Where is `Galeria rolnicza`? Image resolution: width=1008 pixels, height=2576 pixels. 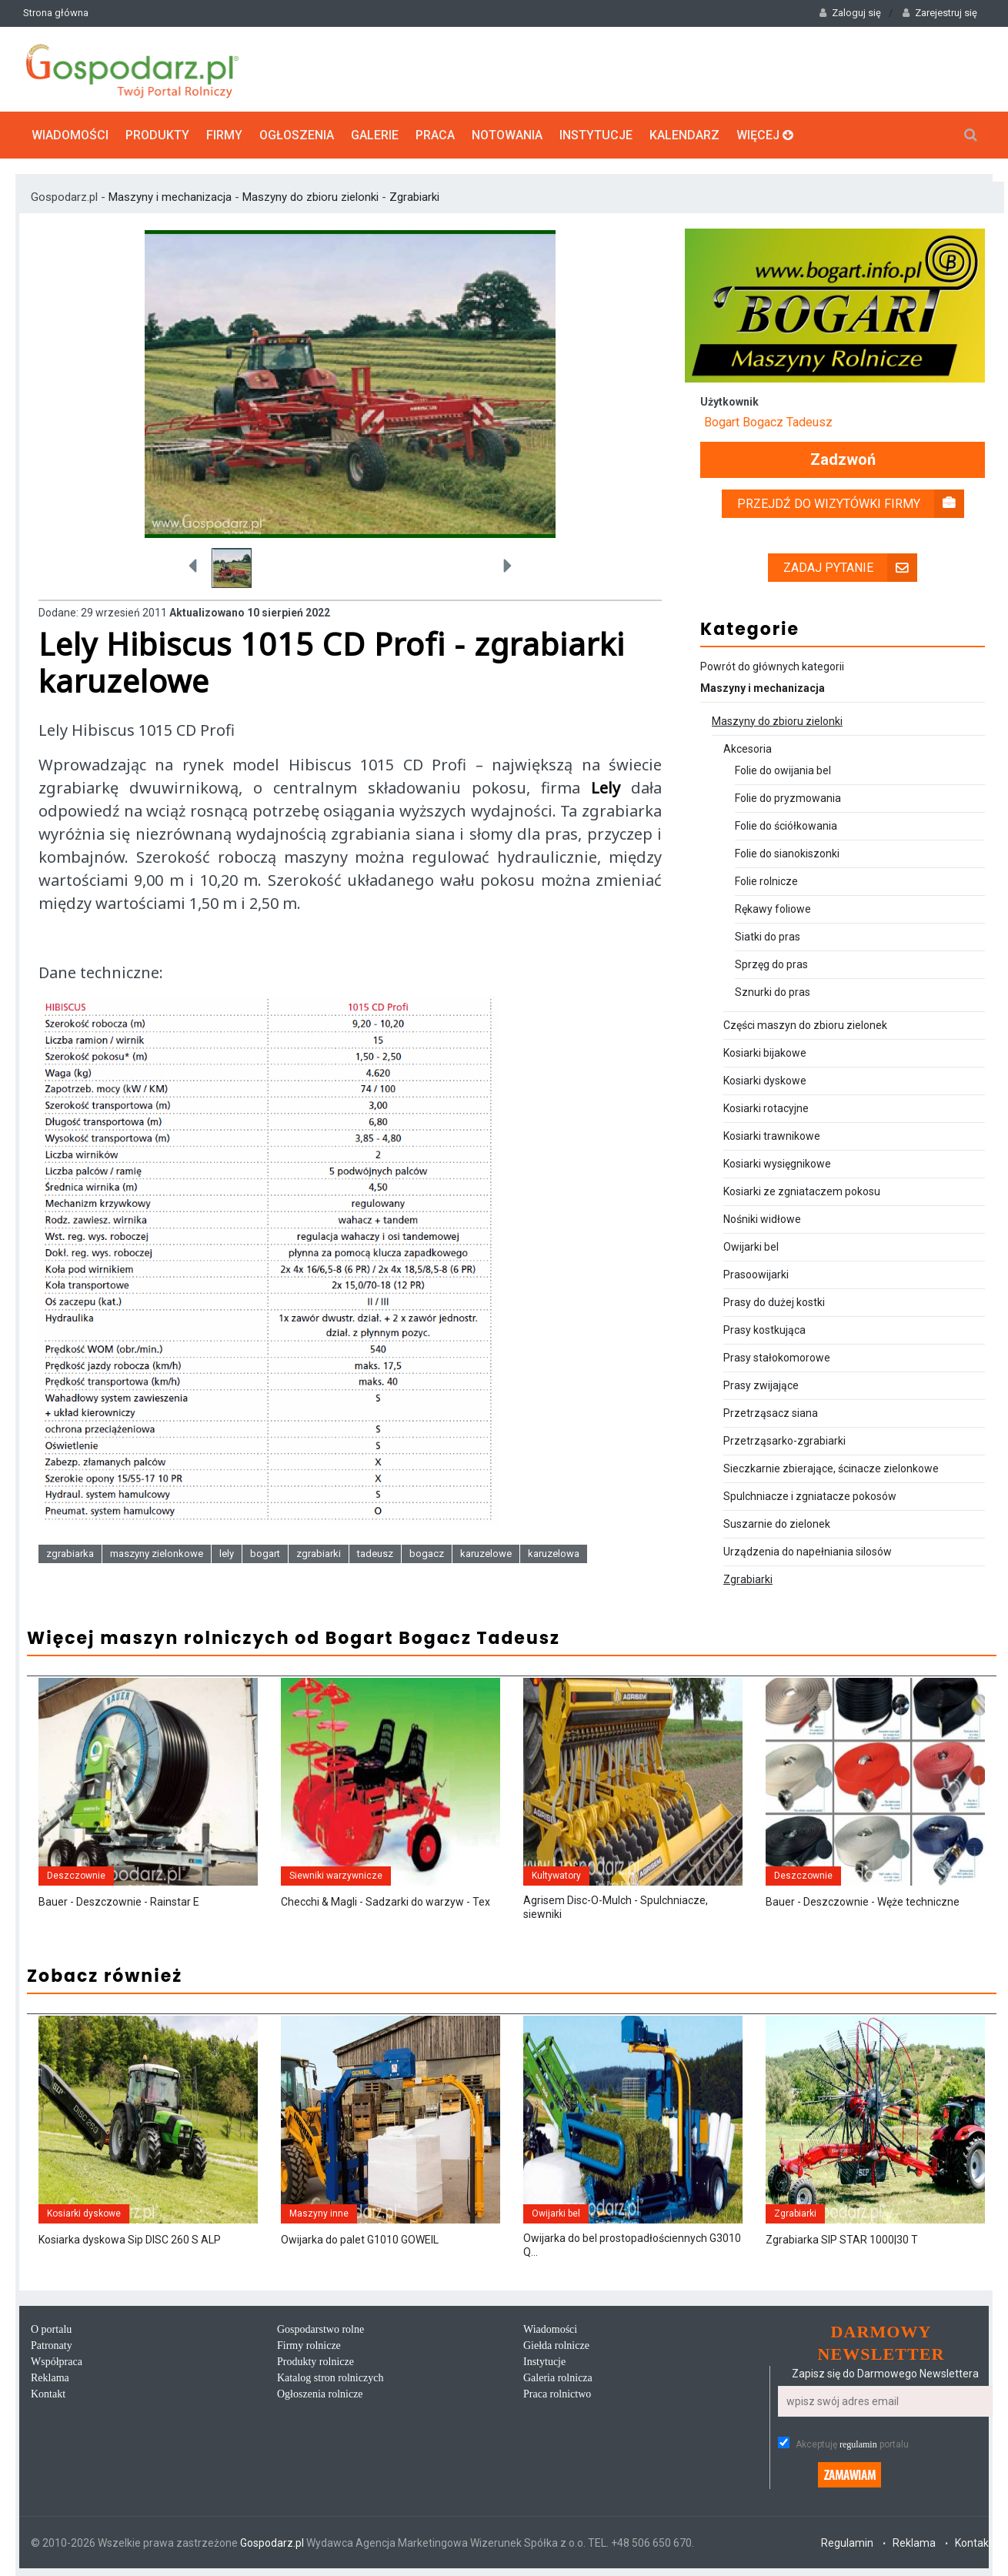
Galeria rolnicza is located at coordinates (557, 2378).